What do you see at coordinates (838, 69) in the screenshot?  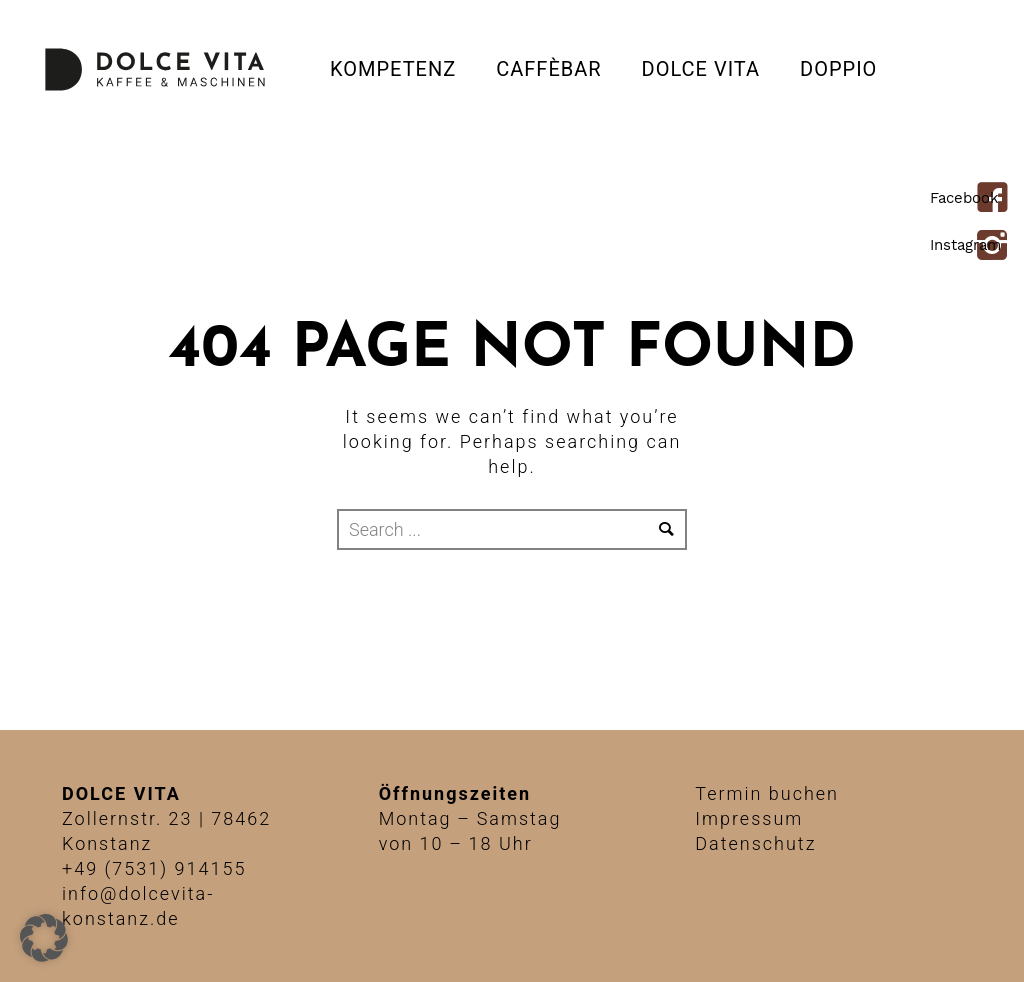 I see `DOPPIO` at bounding box center [838, 69].